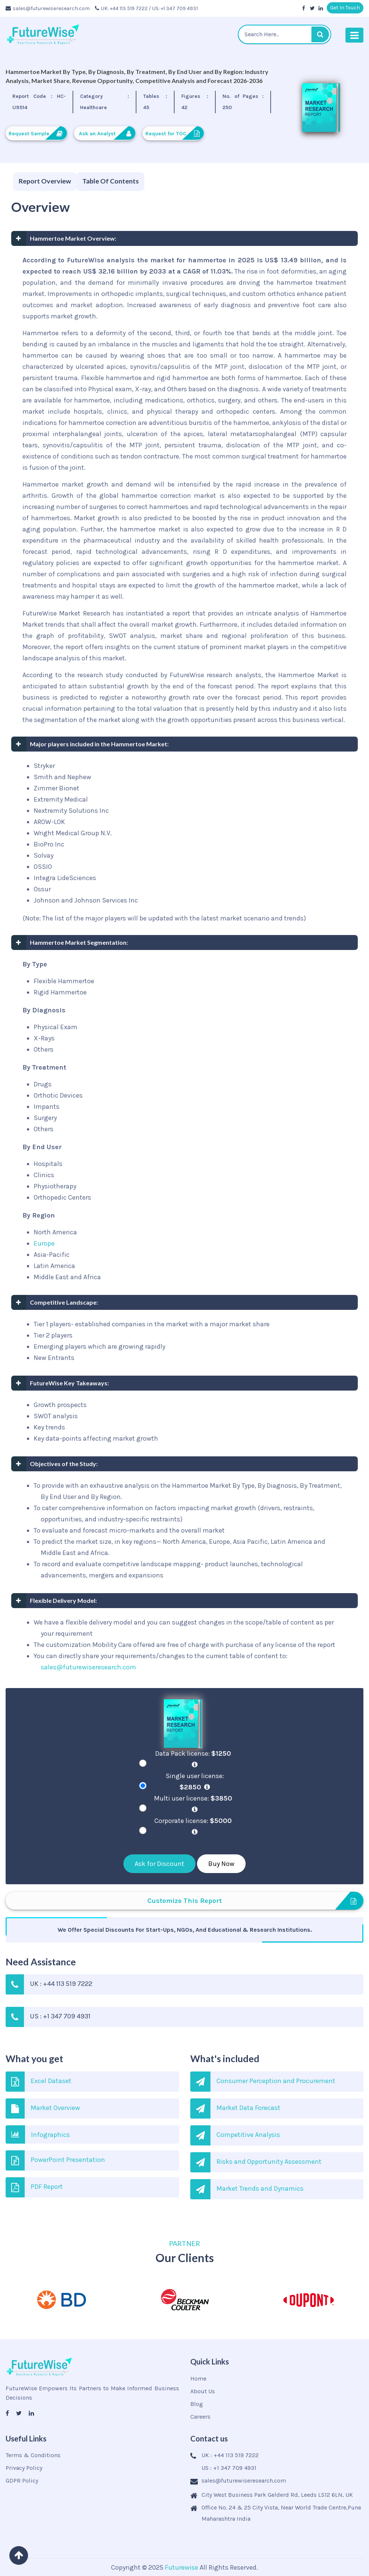 Image resolution: width=369 pixels, height=2576 pixels. What do you see at coordinates (44, 1243) in the screenshot?
I see `Europe` at bounding box center [44, 1243].